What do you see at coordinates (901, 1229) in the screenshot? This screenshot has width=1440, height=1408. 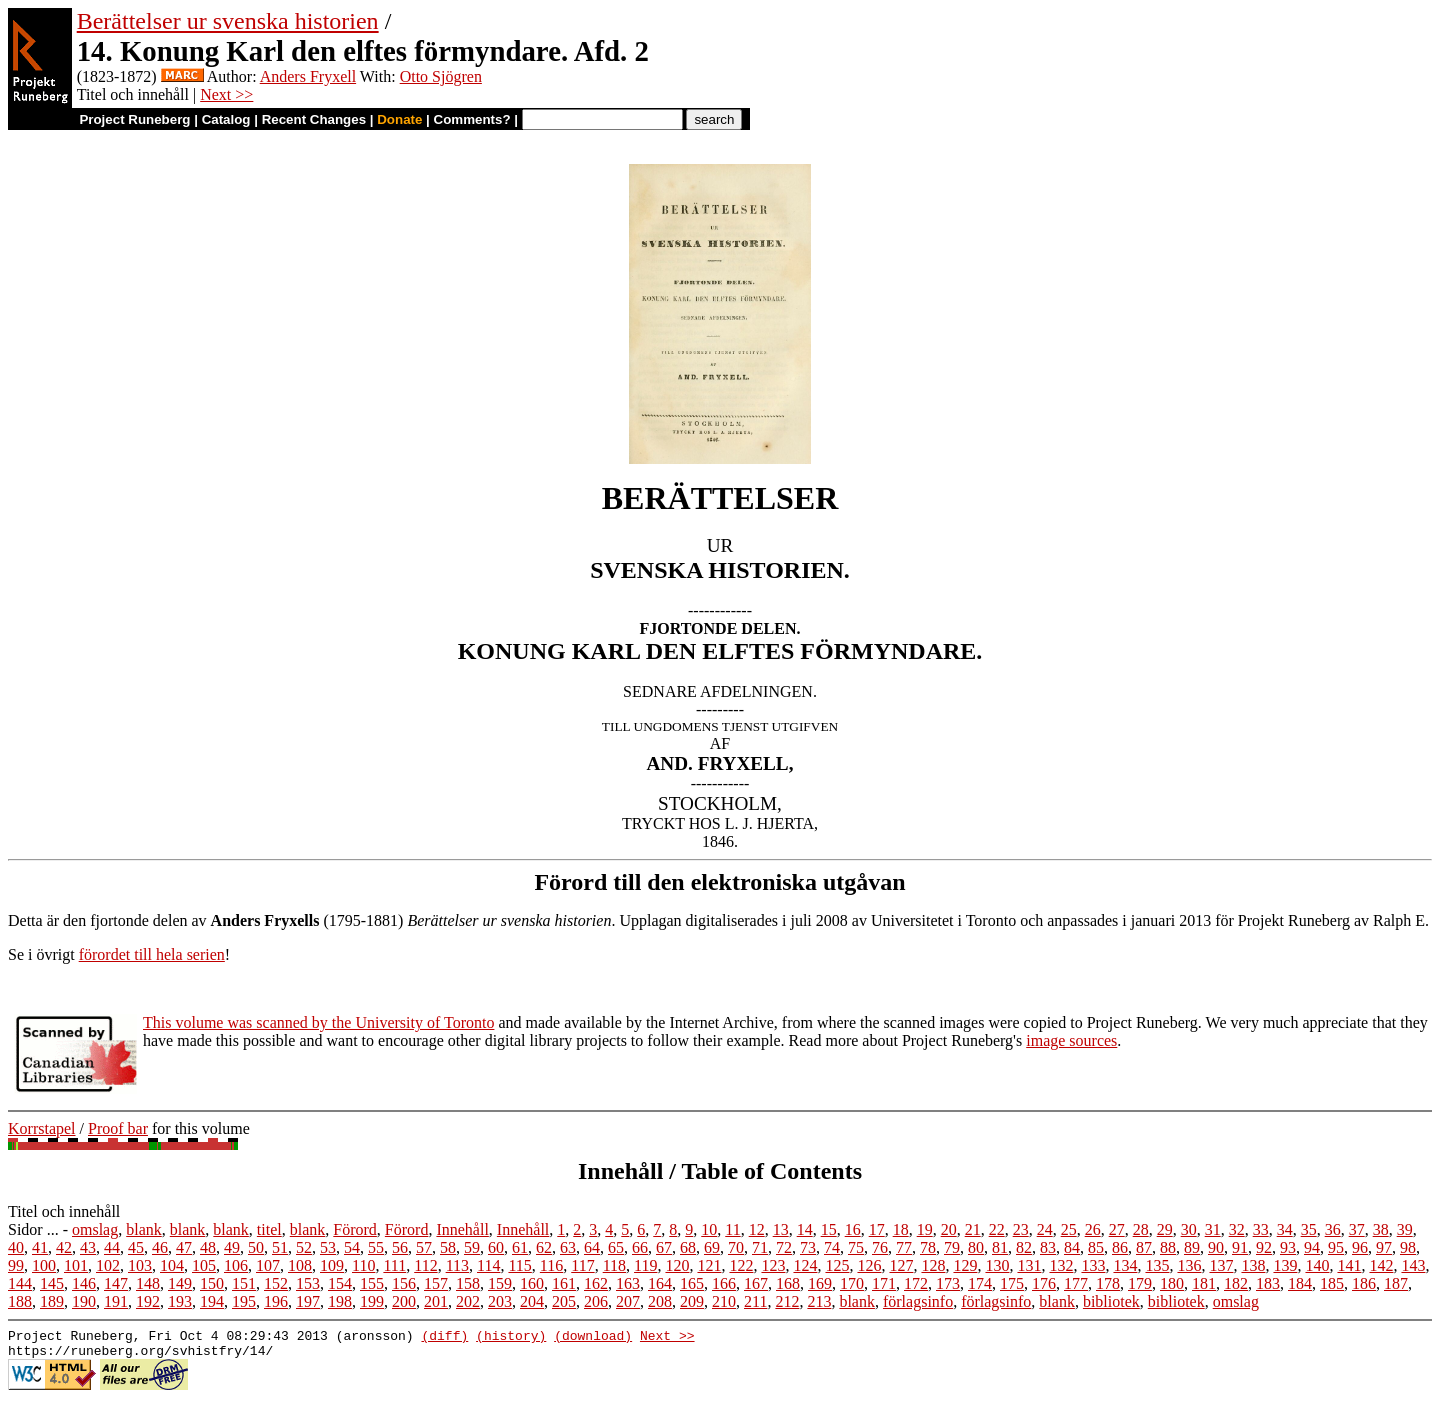 I see `18` at bounding box center [901, 1229].